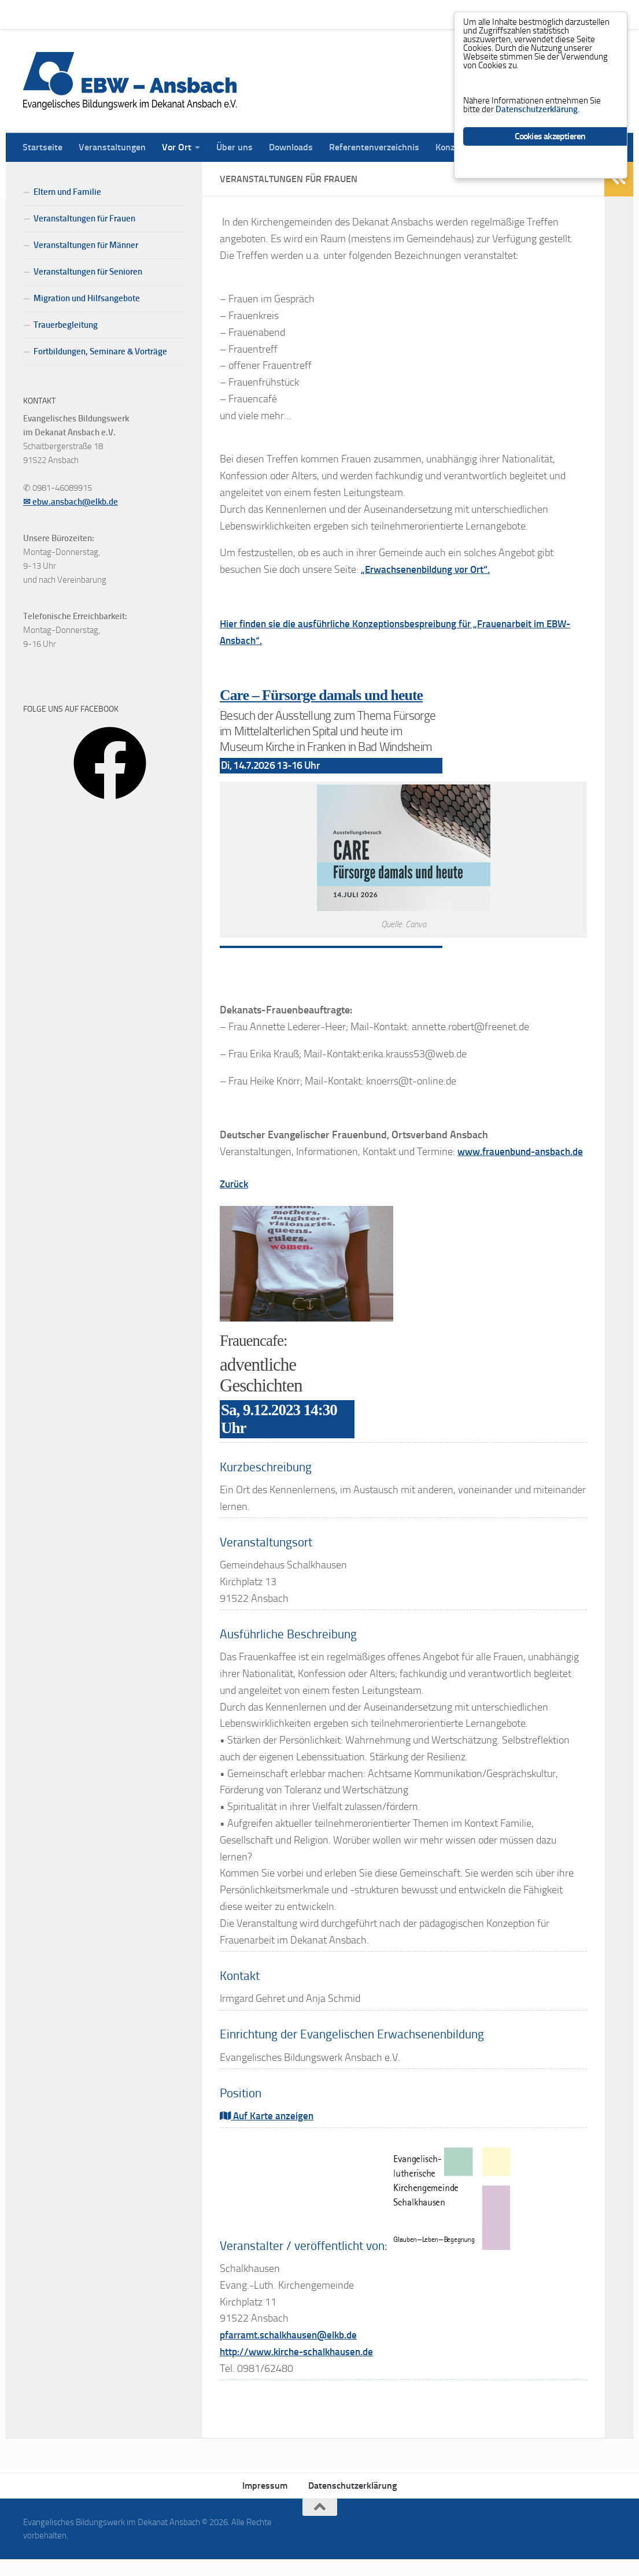 The image size is (639, 2576). What do you see at coordinates (282, 14) in the screenshot?
I see `Downloads` at bounding box center [282, 14].